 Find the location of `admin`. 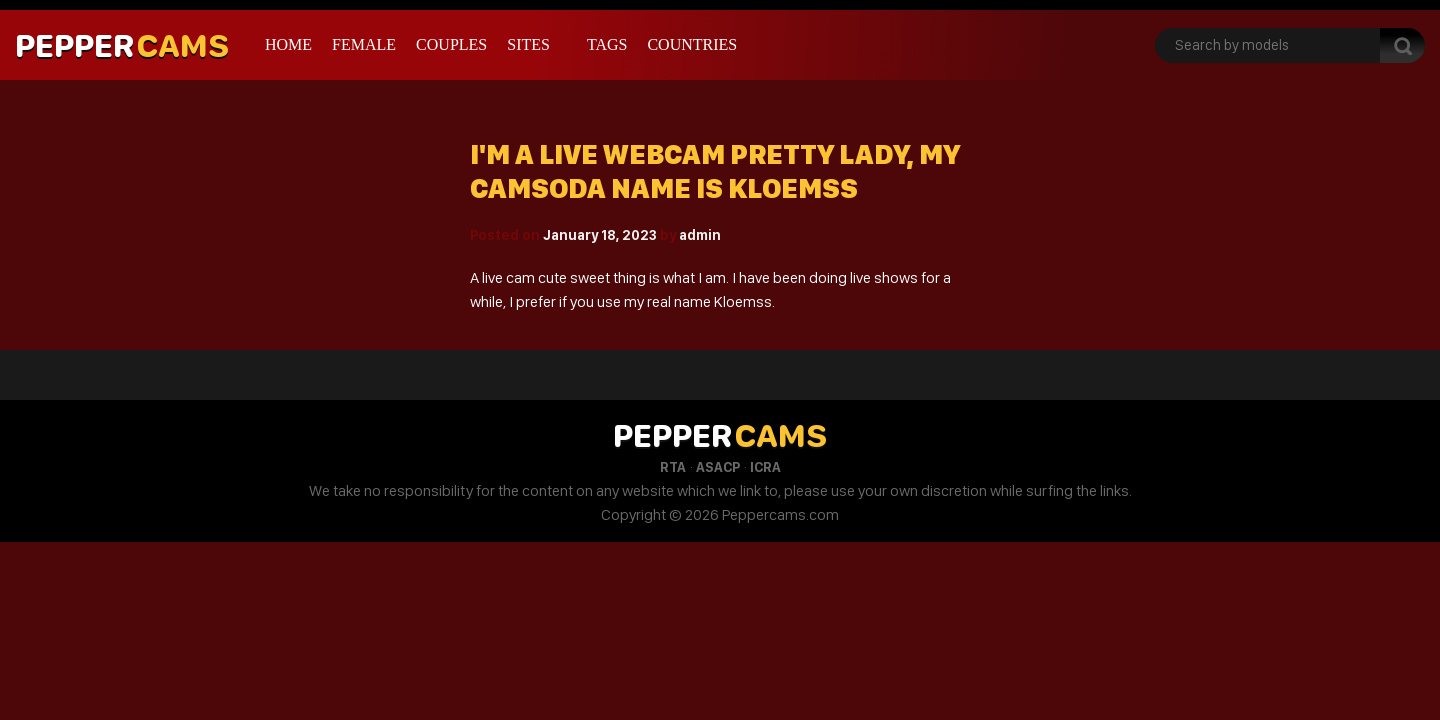

admin is located at coordinates (700, 235).